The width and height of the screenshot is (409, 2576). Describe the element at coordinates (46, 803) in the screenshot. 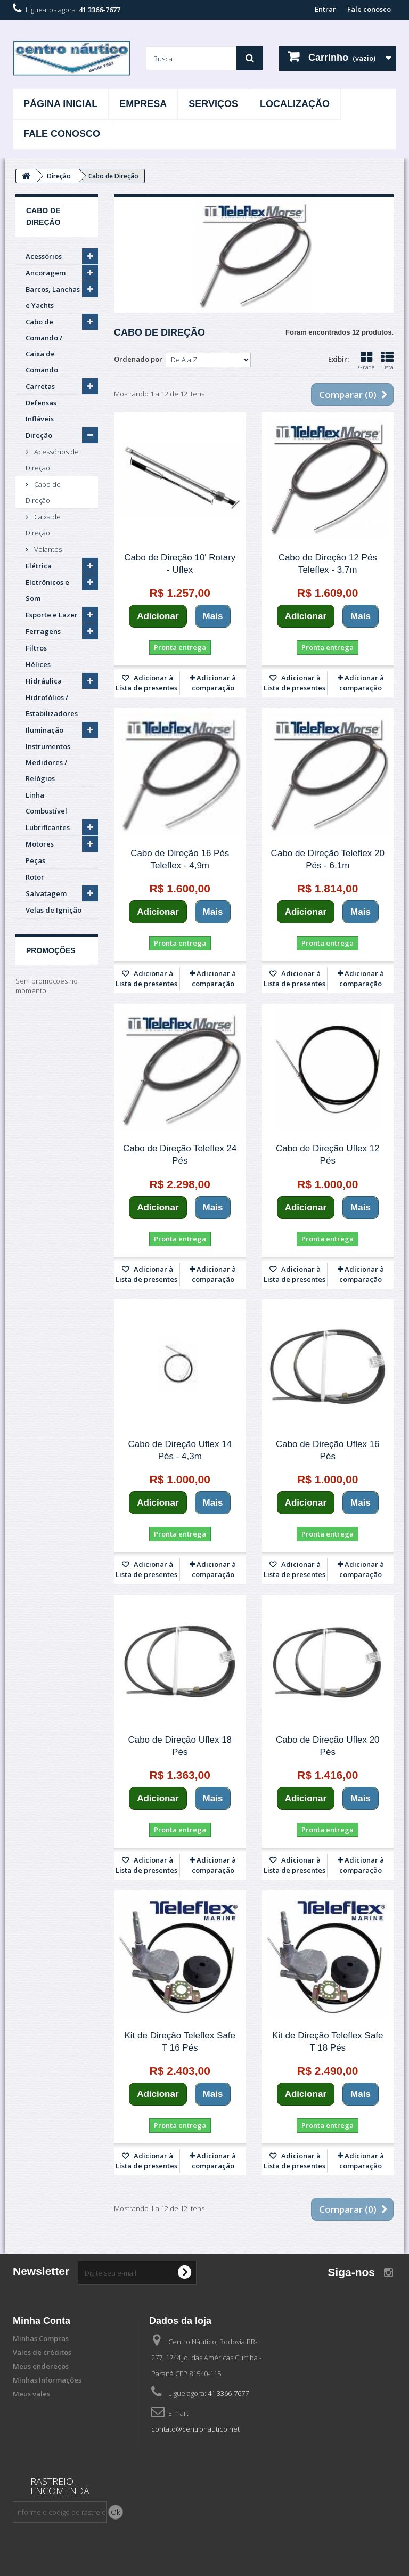

I see `Linha Combustível` at that location.